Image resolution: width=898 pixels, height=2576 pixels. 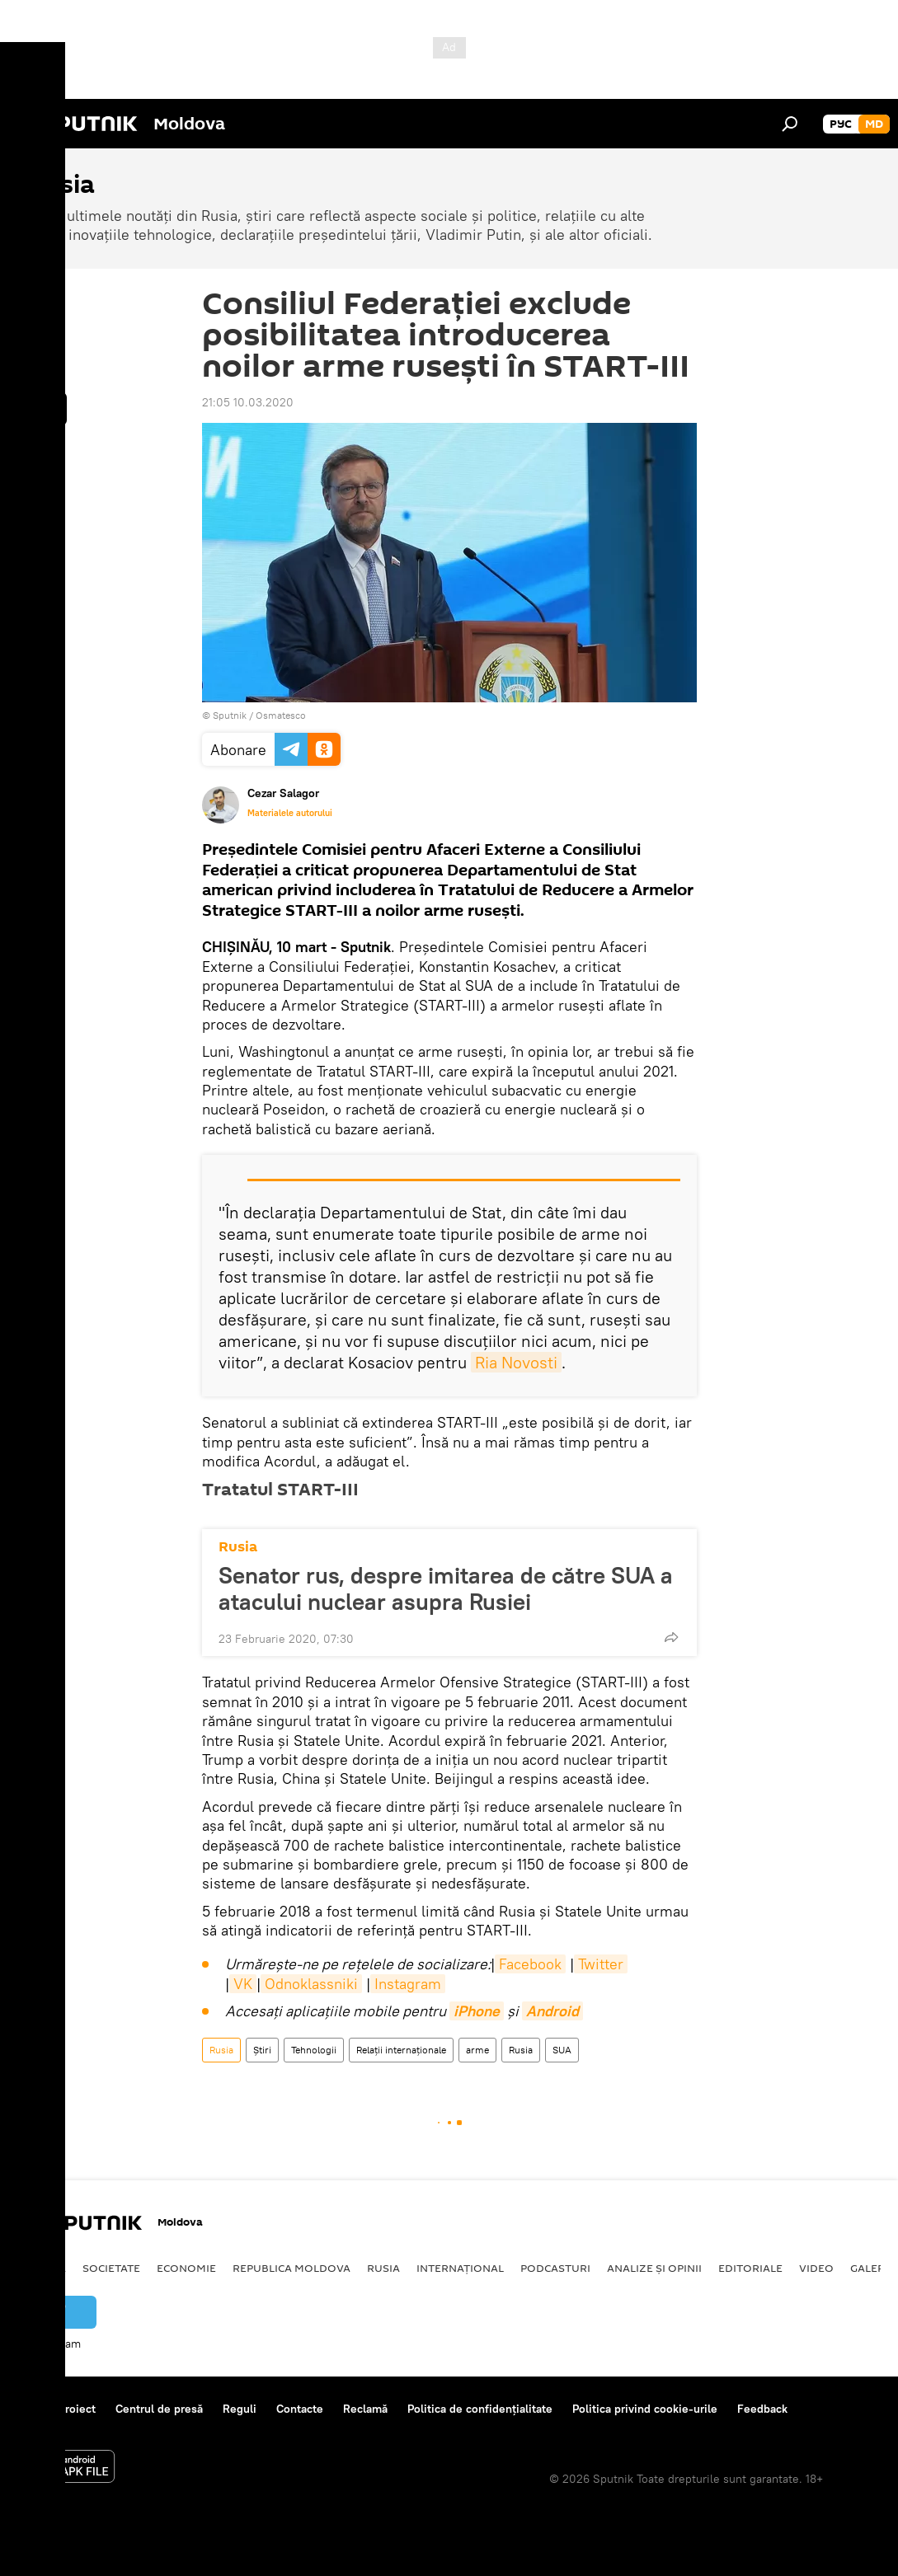 What do you see at coordinates (654, 2267) in the screenshot?
I see `Analize și opinii` at bounding box center [654, 2267].